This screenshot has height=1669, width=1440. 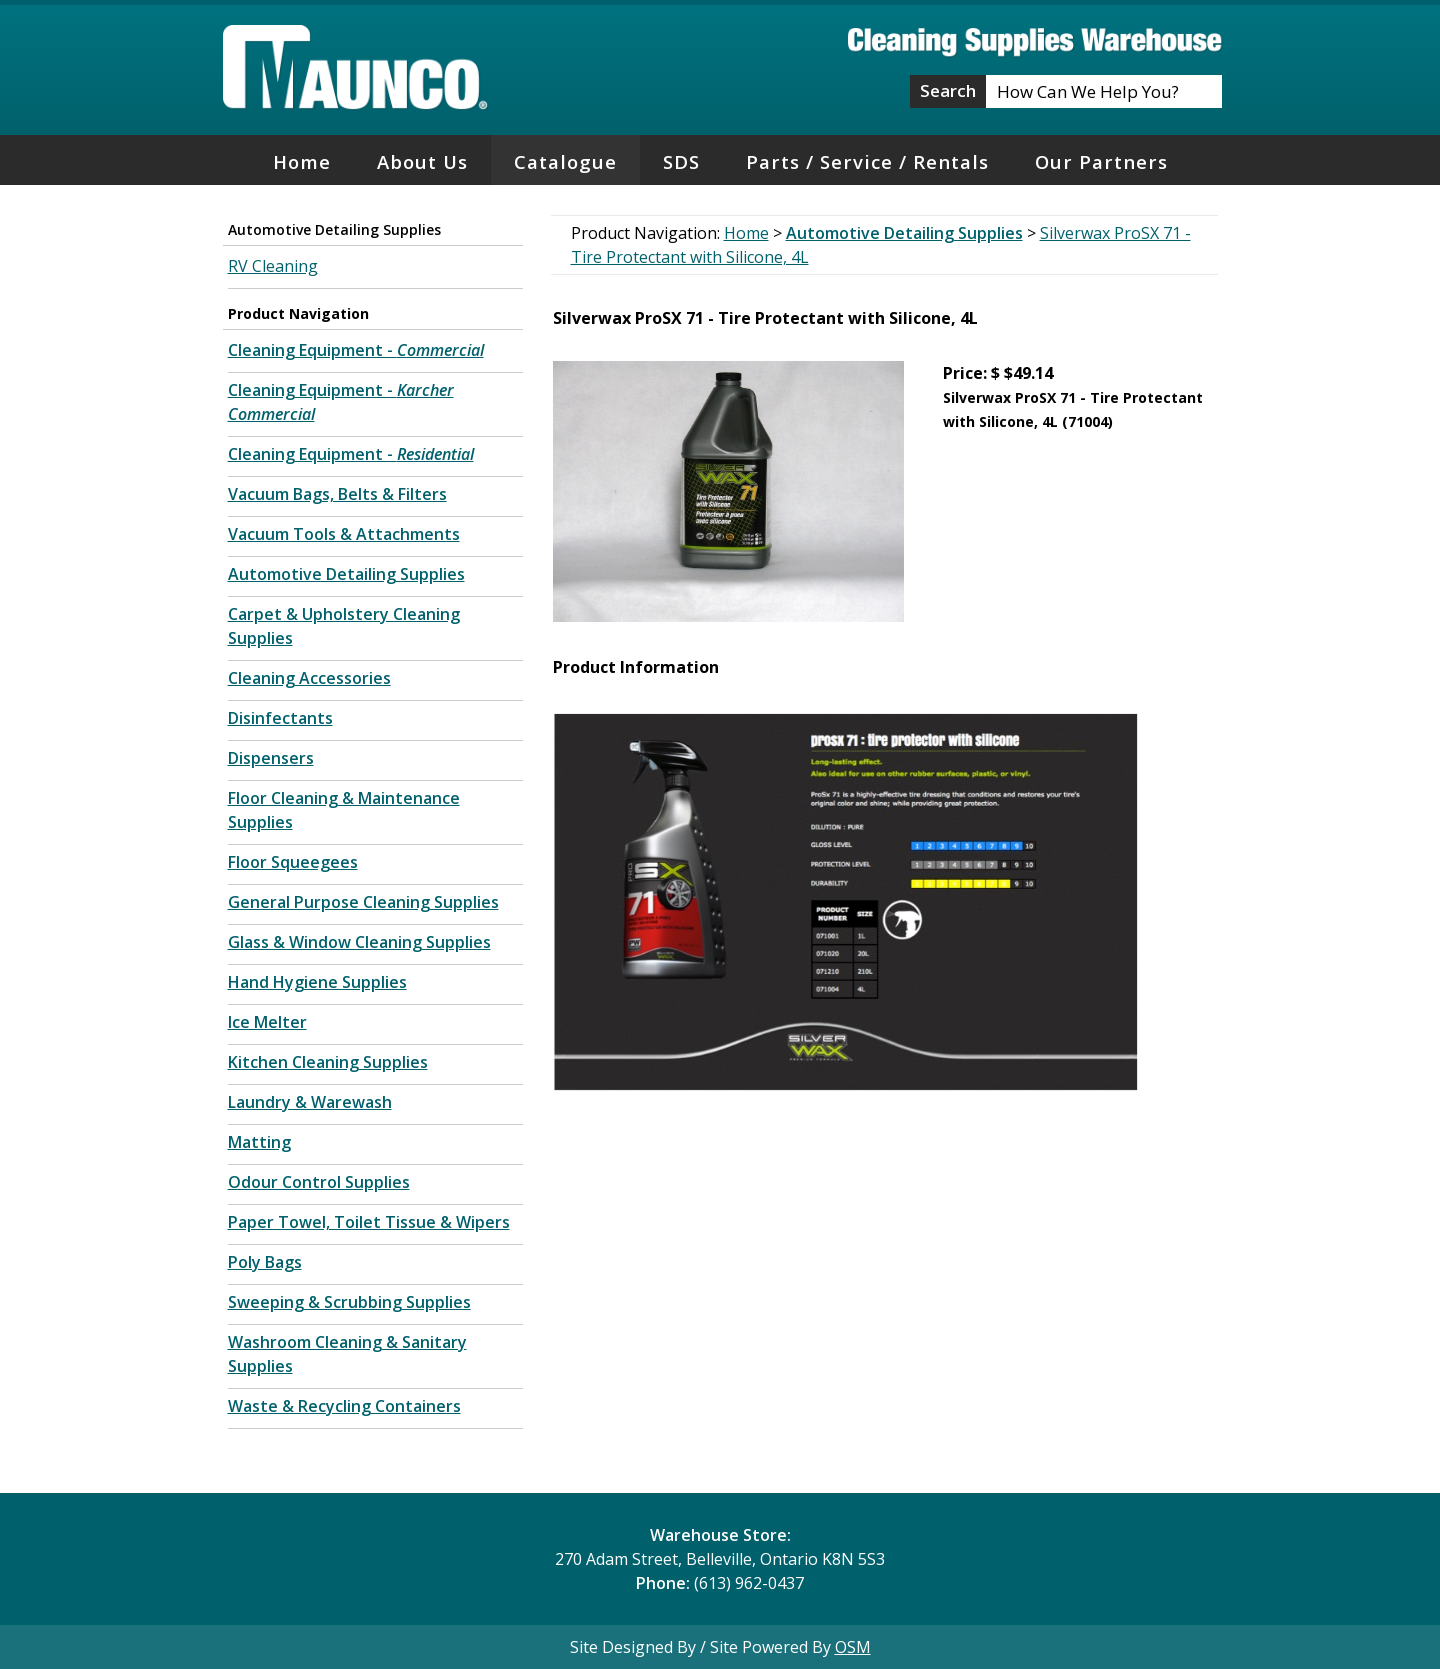 What do you see at coordinates (867, 161) in the screenshot?
I see `Parts / Service / Rentals` at bounding box center [867, 161].